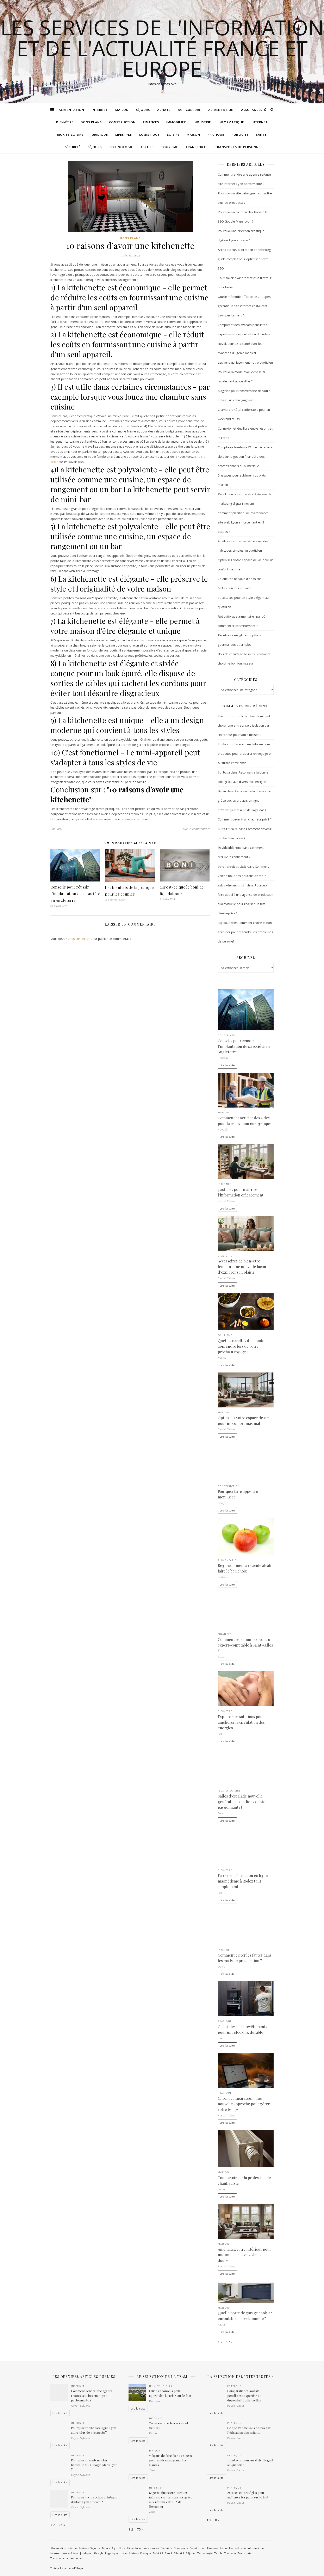 The width and height of the screenshot is (324, 2576). I want to click on Quelles recettes du monde apprendre lors de votre prochain voyage ?, so click(241, 1346).